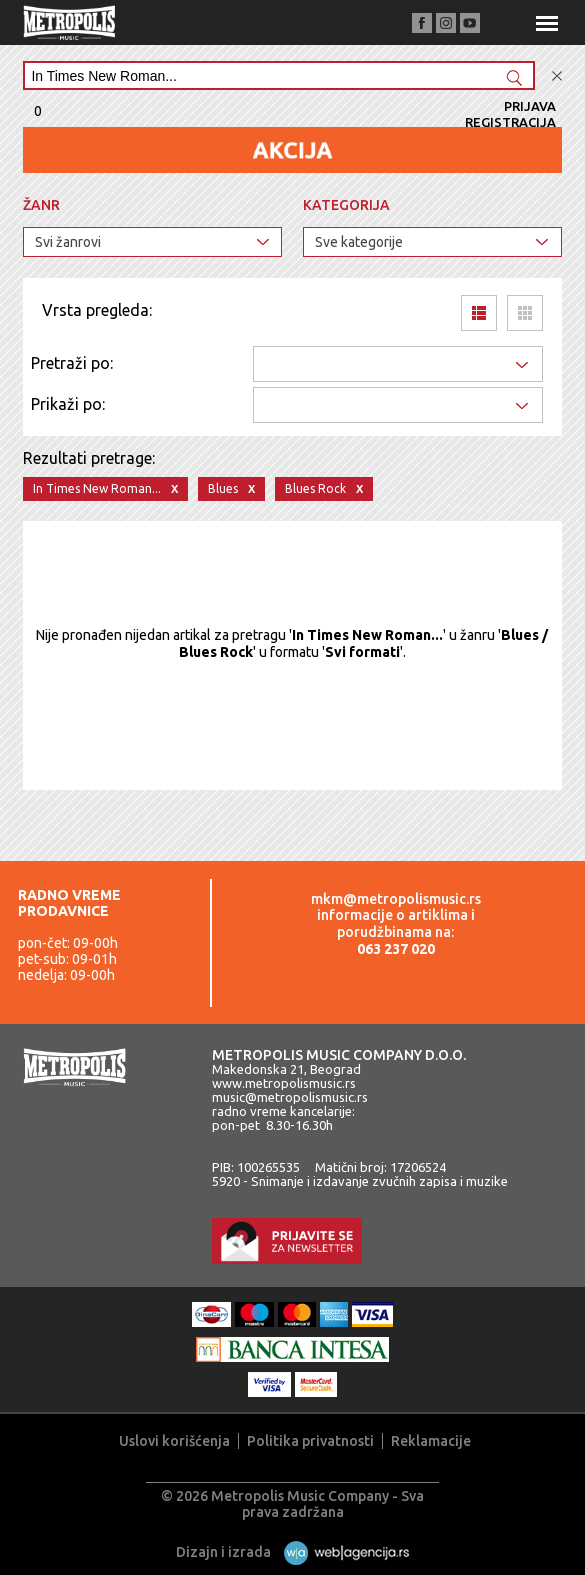  Describe the element at coordinates (284, 1083) in the screenshot. I see `www.metropolismusic.rs` at that location.